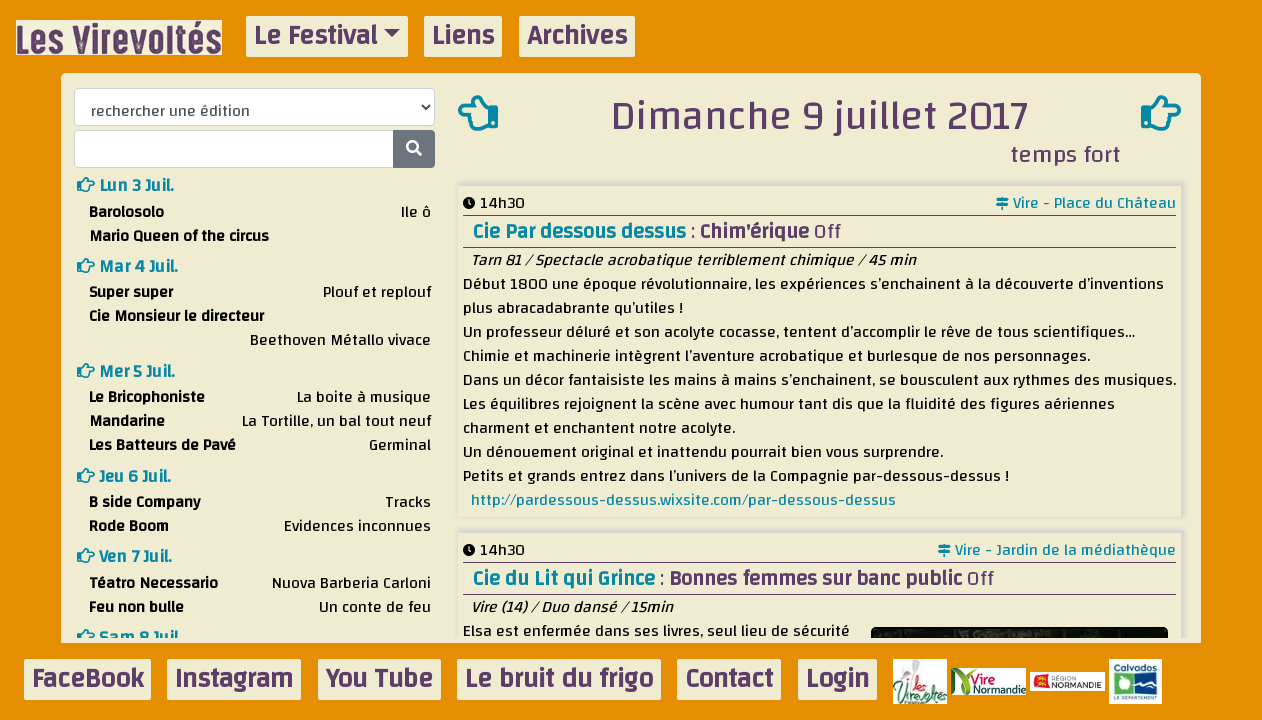 Image resolution: width=1262 pixels, height=720 pixels. What do you see at coordinates (1057, 550) in the screenshot?
I see `Vire - Jardin de la médiathèque` at bounding box center [1057, 550].